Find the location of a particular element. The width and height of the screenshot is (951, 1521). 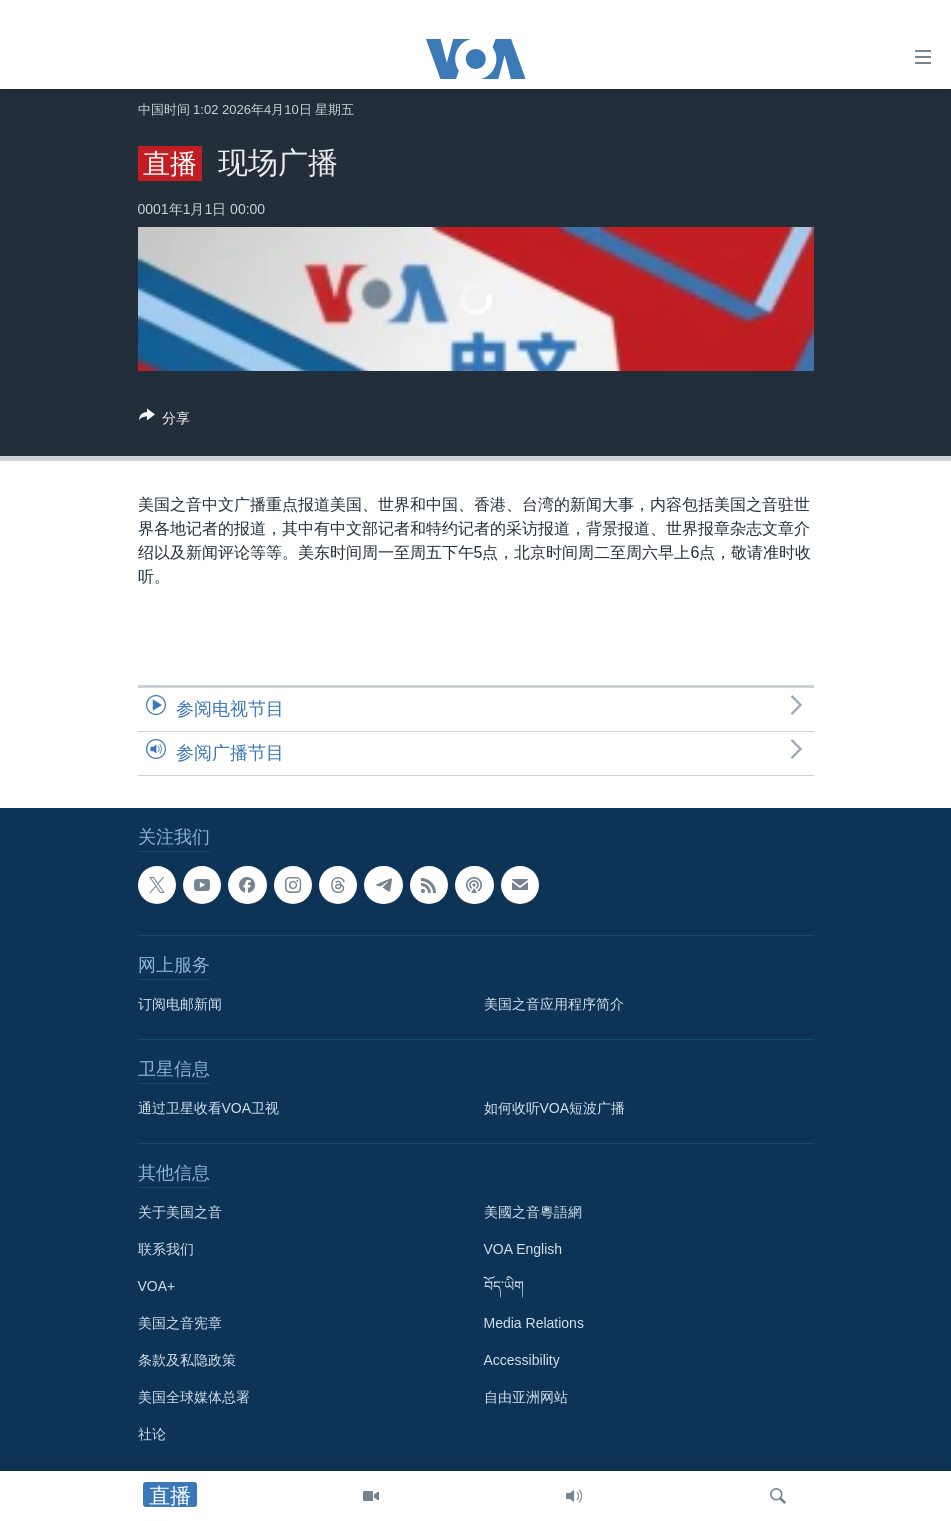

VOA English is located at coordinates (523, 1249).